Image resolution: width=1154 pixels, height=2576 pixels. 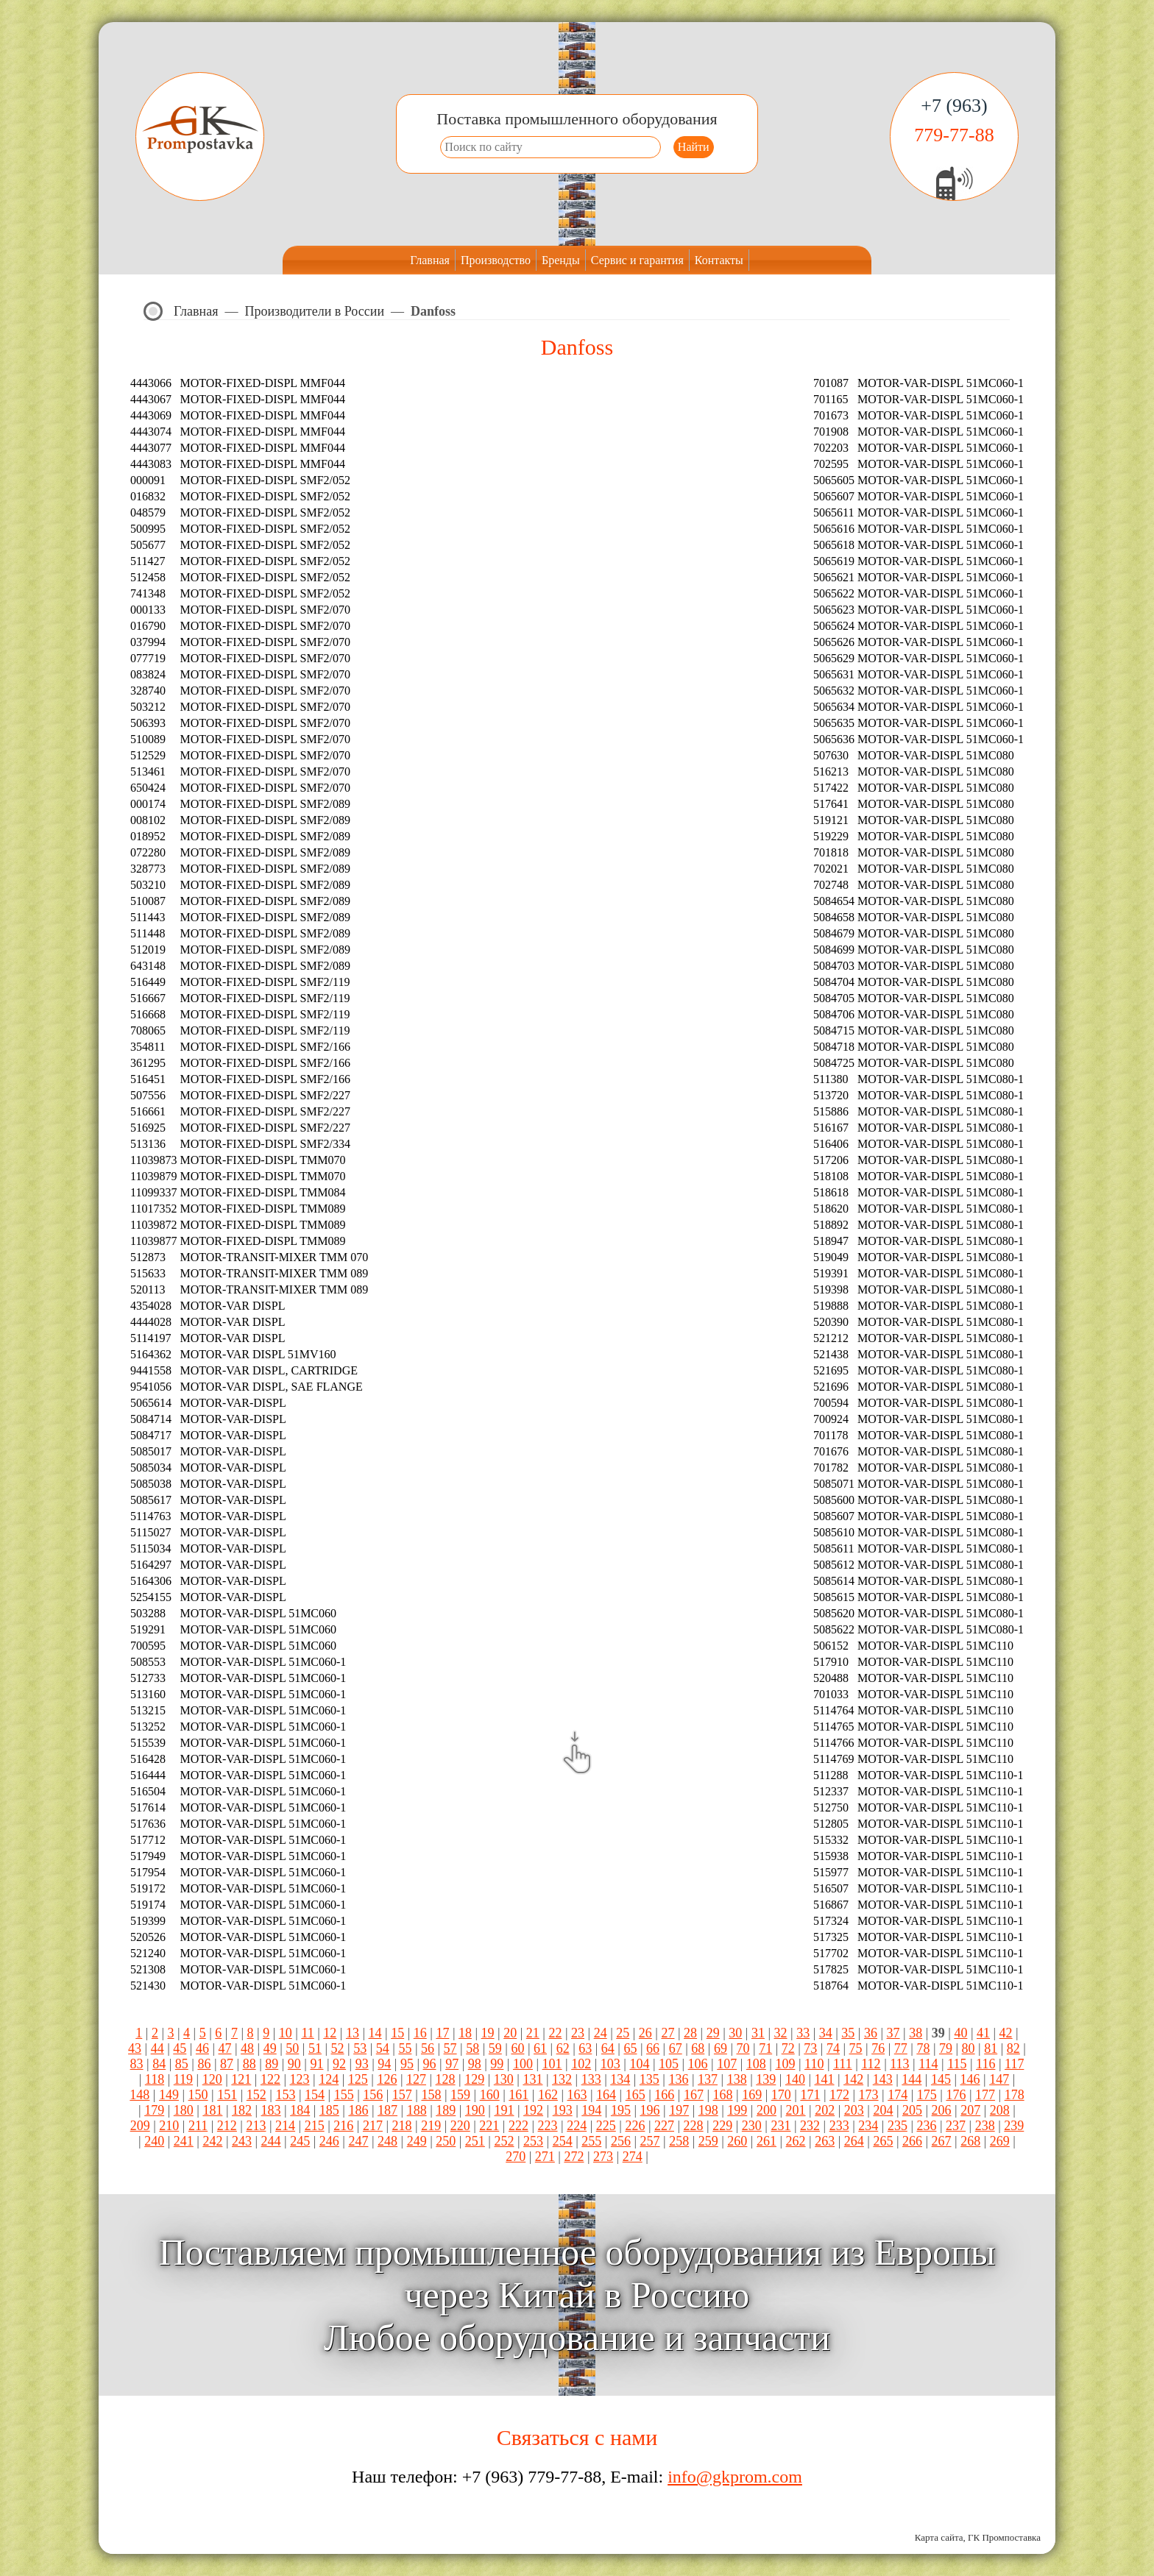 What do you see at coordinates (431, 2125) in the screenshot?
I see `219` at bounding box center [431, 2125].